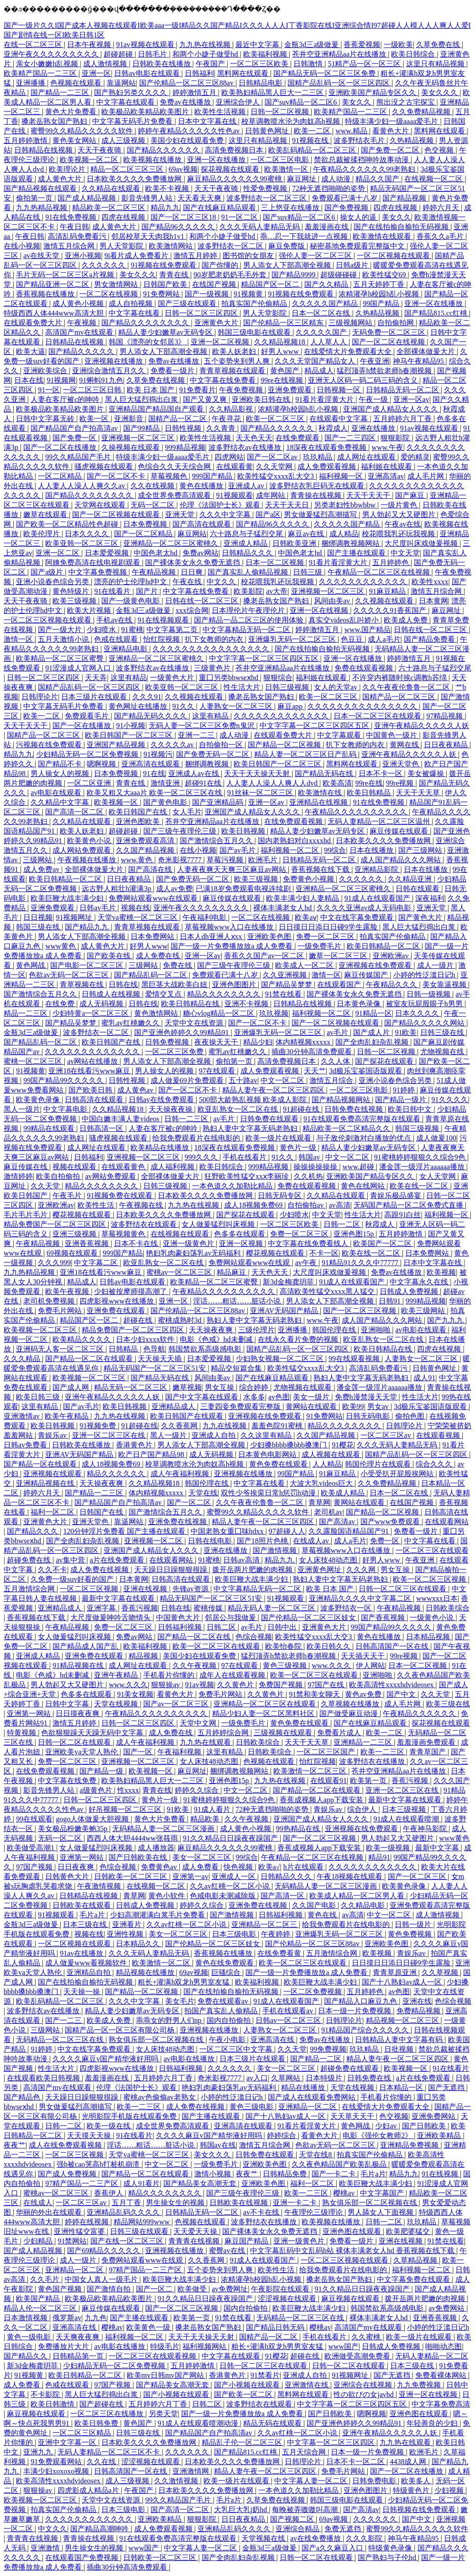 This screenshot has width=475, height=2576. I want to click on 日本精品一区, so click(402, 2087).